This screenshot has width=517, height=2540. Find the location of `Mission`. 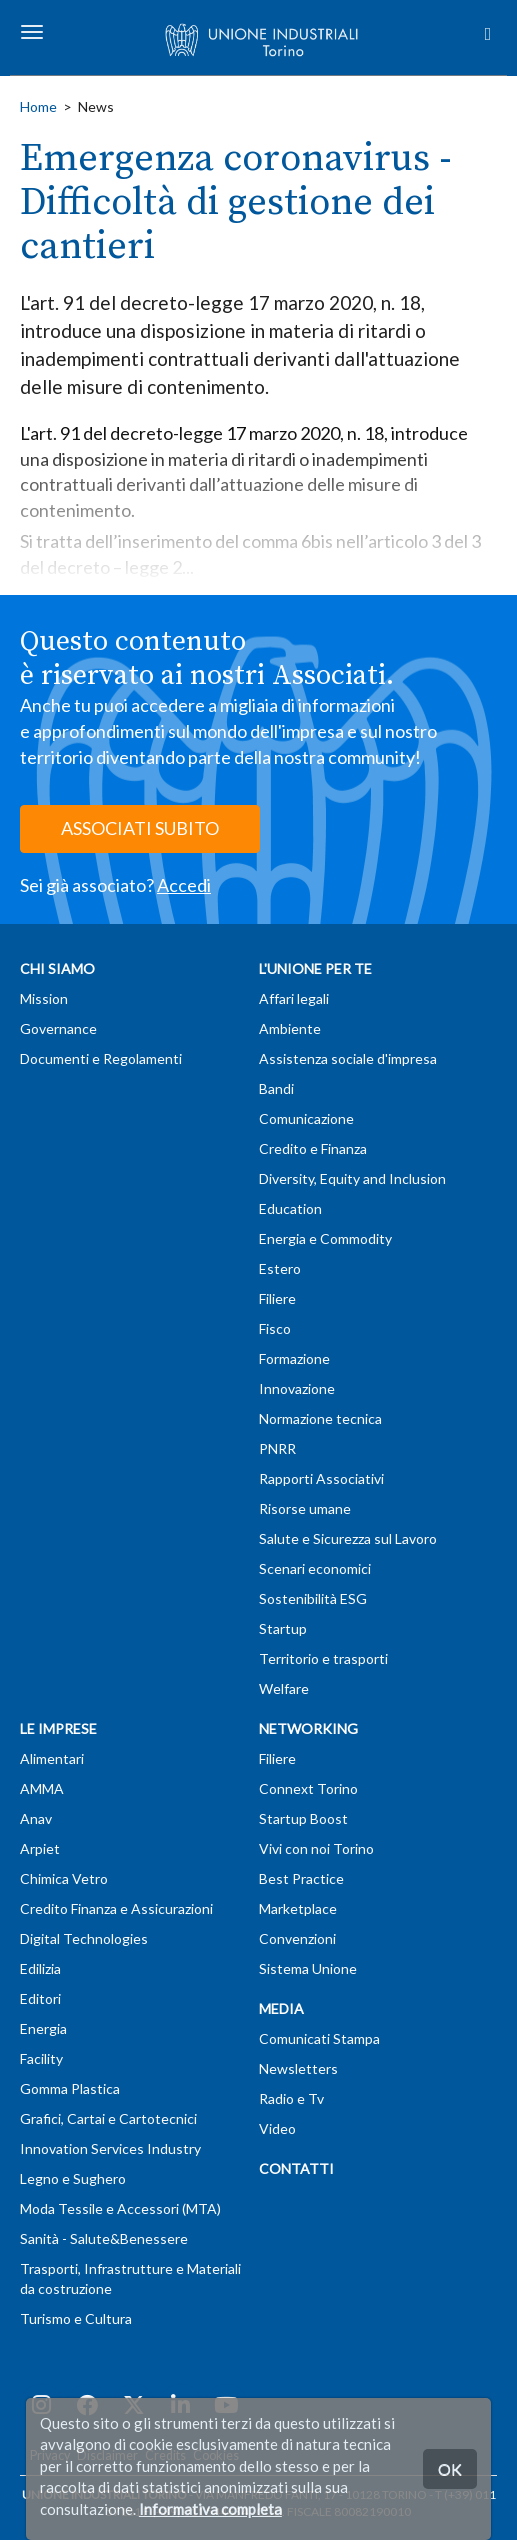

Mission is located at coordinates (44, 998).